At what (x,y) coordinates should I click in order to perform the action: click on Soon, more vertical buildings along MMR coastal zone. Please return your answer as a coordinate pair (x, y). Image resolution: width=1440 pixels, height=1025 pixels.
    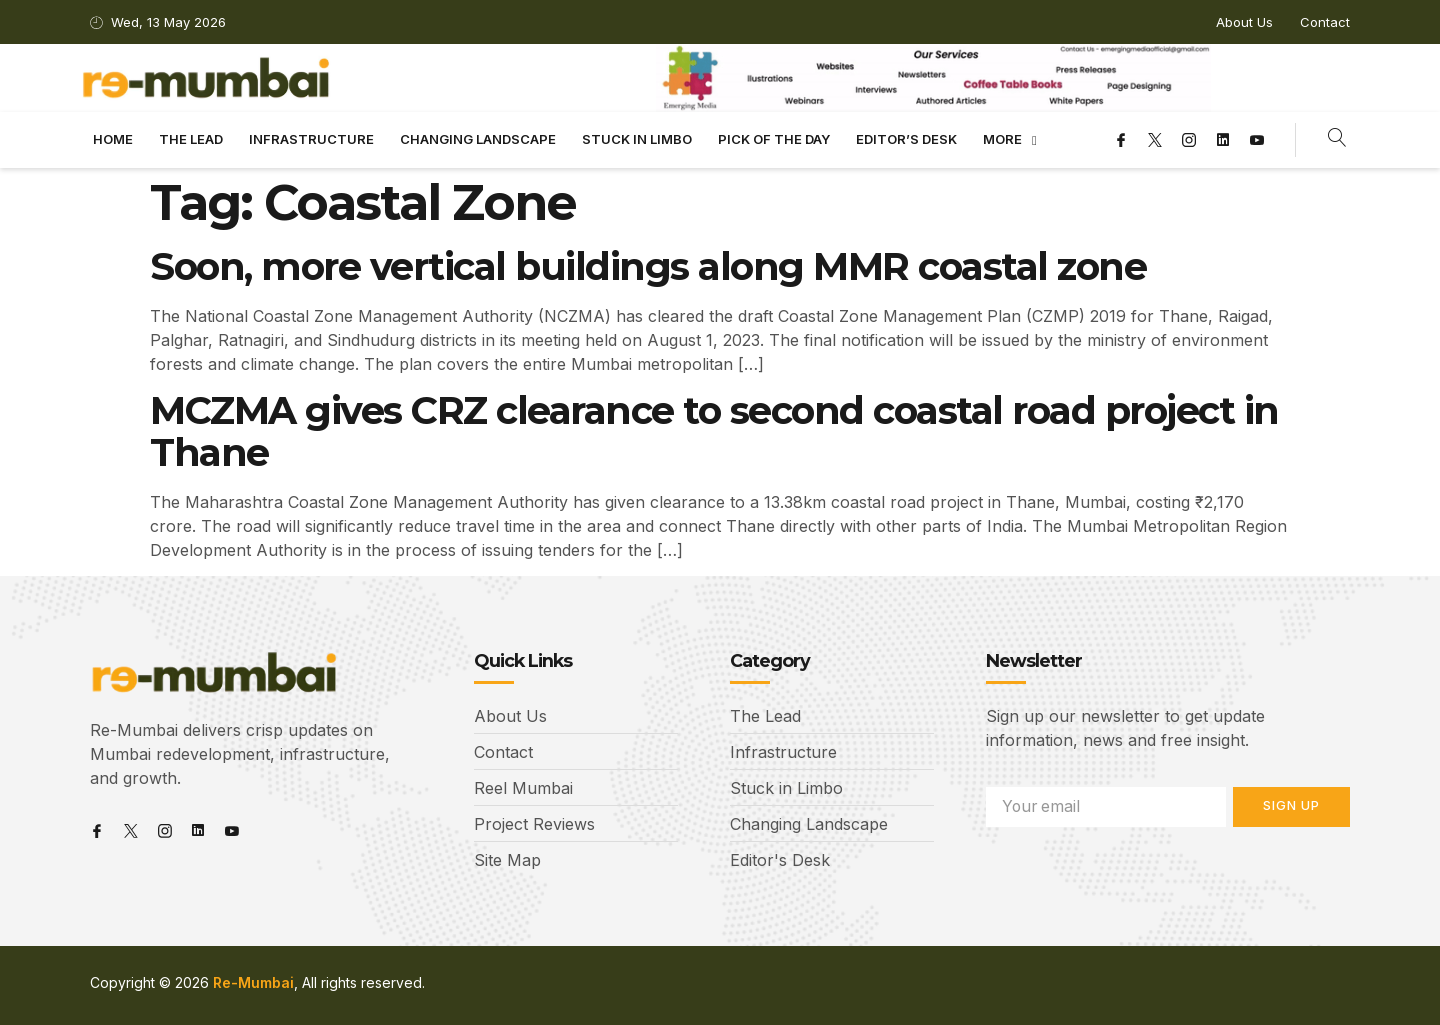
    Looking at the image, I should click on (648, 266).